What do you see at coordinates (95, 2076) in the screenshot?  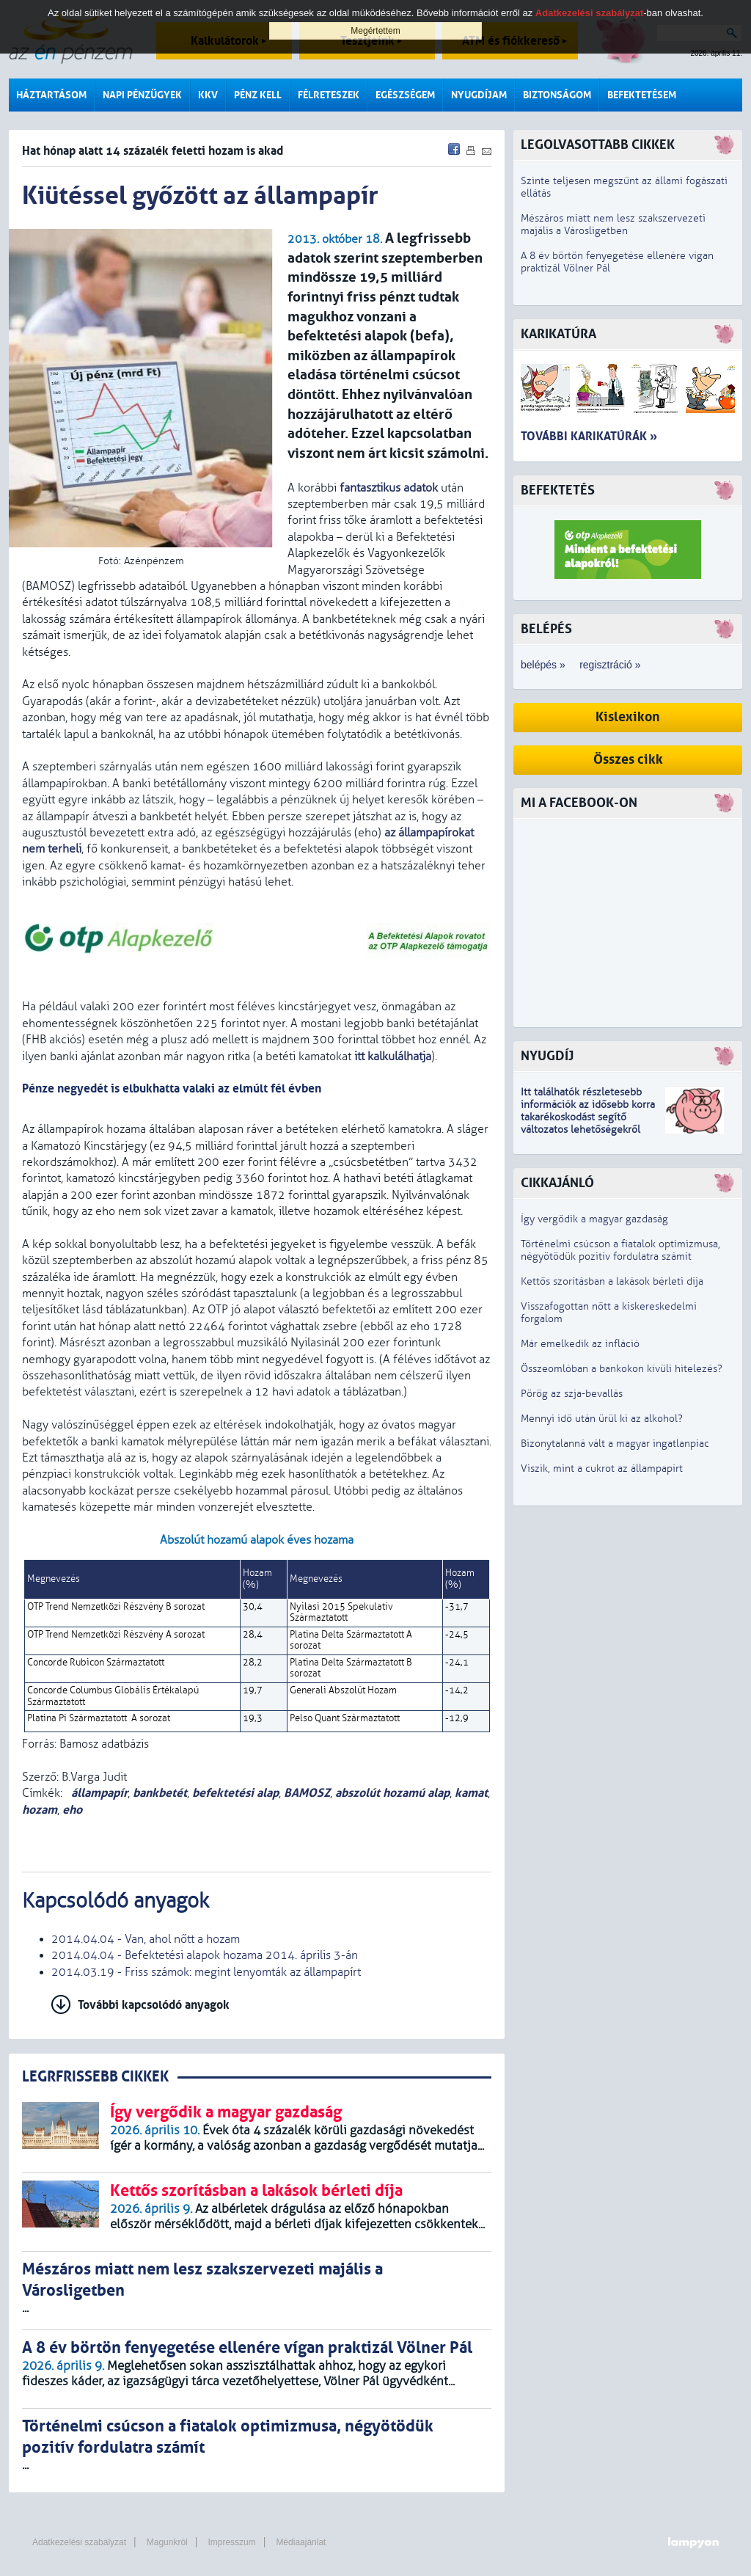 I see `LEGRFRISSEBB CIKKEK` at bounding box center [95, 2076].